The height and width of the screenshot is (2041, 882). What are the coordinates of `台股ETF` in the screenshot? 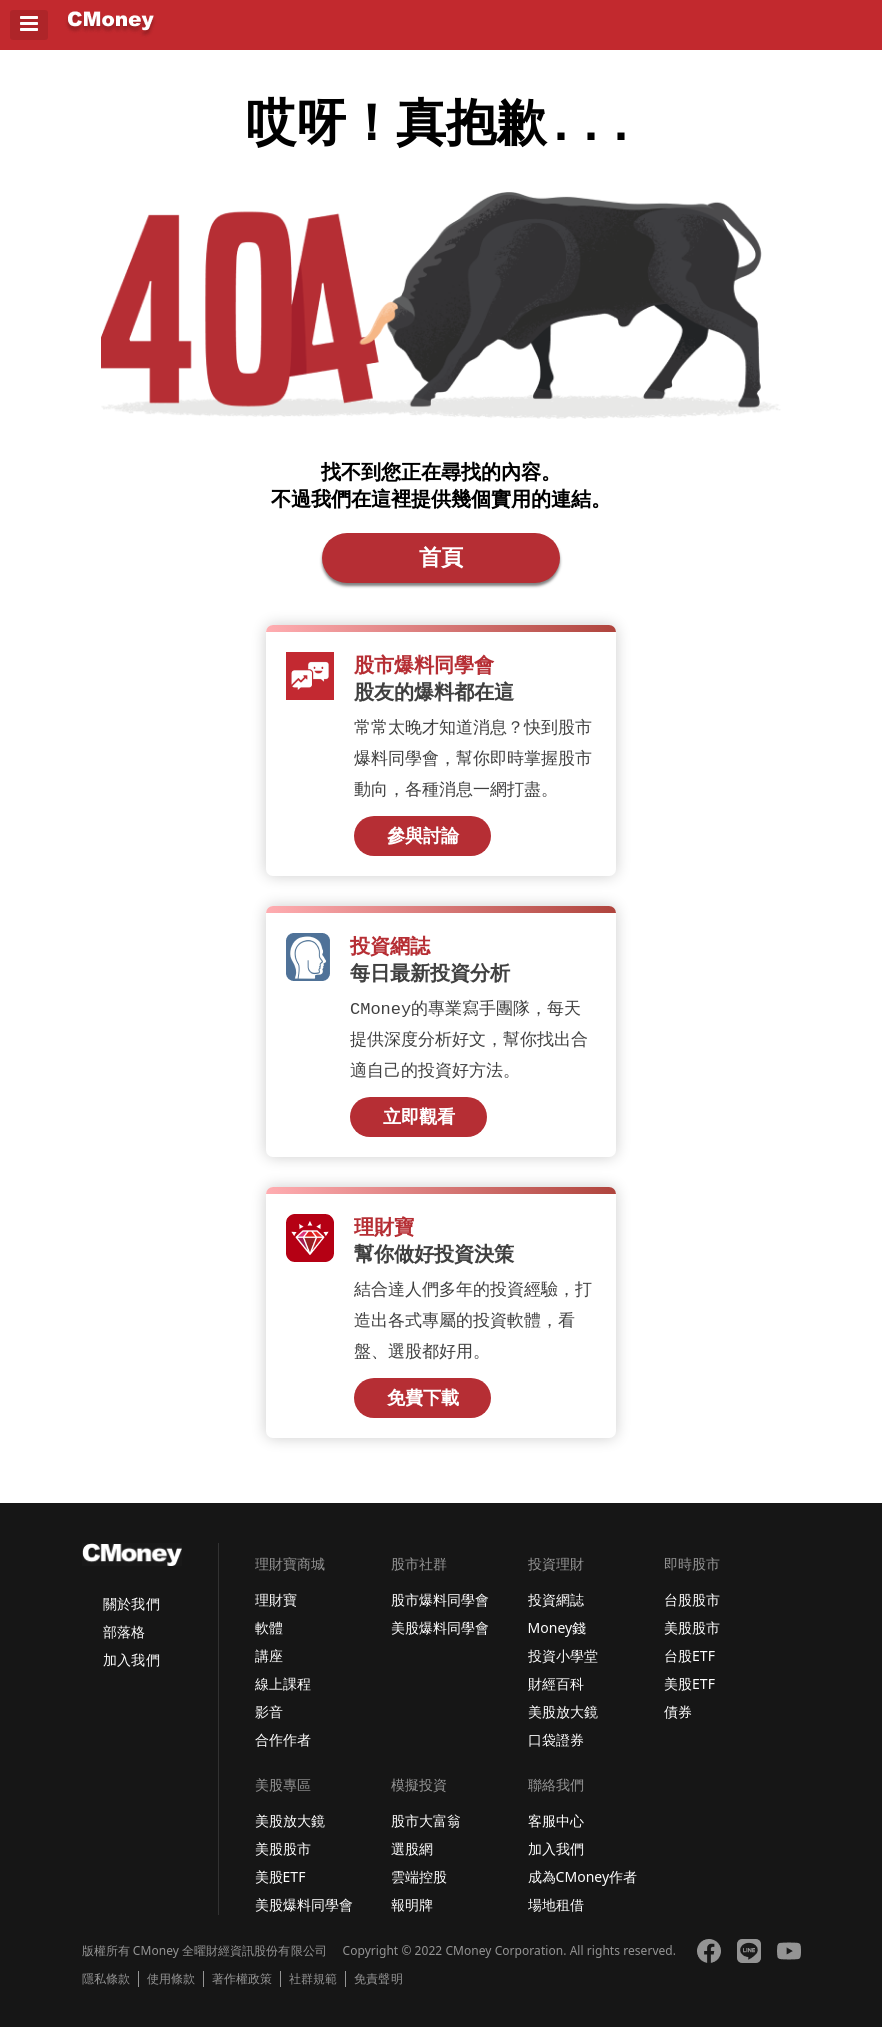 It's located at (689, 1669).